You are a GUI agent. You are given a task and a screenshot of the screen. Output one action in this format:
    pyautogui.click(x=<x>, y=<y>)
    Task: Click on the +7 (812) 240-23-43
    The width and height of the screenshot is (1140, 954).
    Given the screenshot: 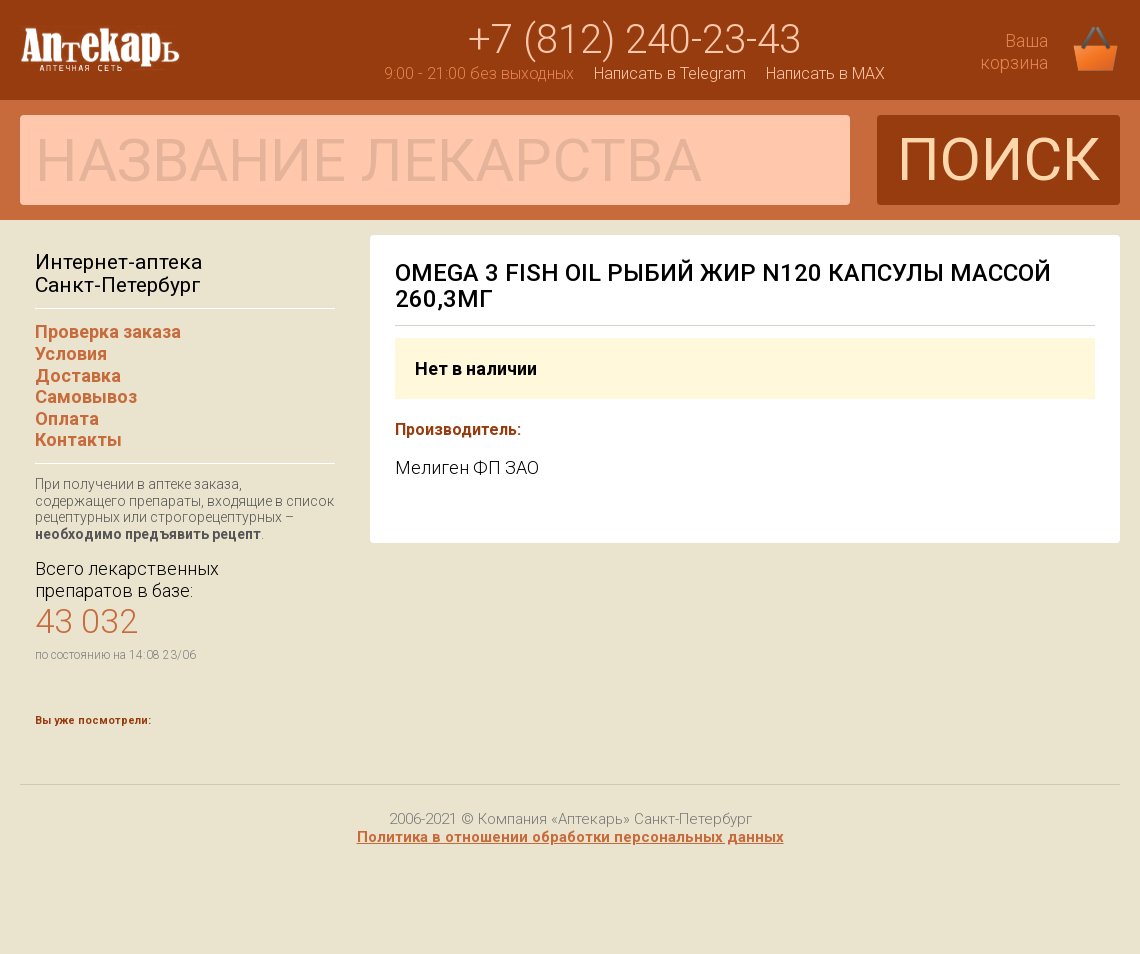 What is the action you would take?
    pyautogui.click(x=634, y=39)
    